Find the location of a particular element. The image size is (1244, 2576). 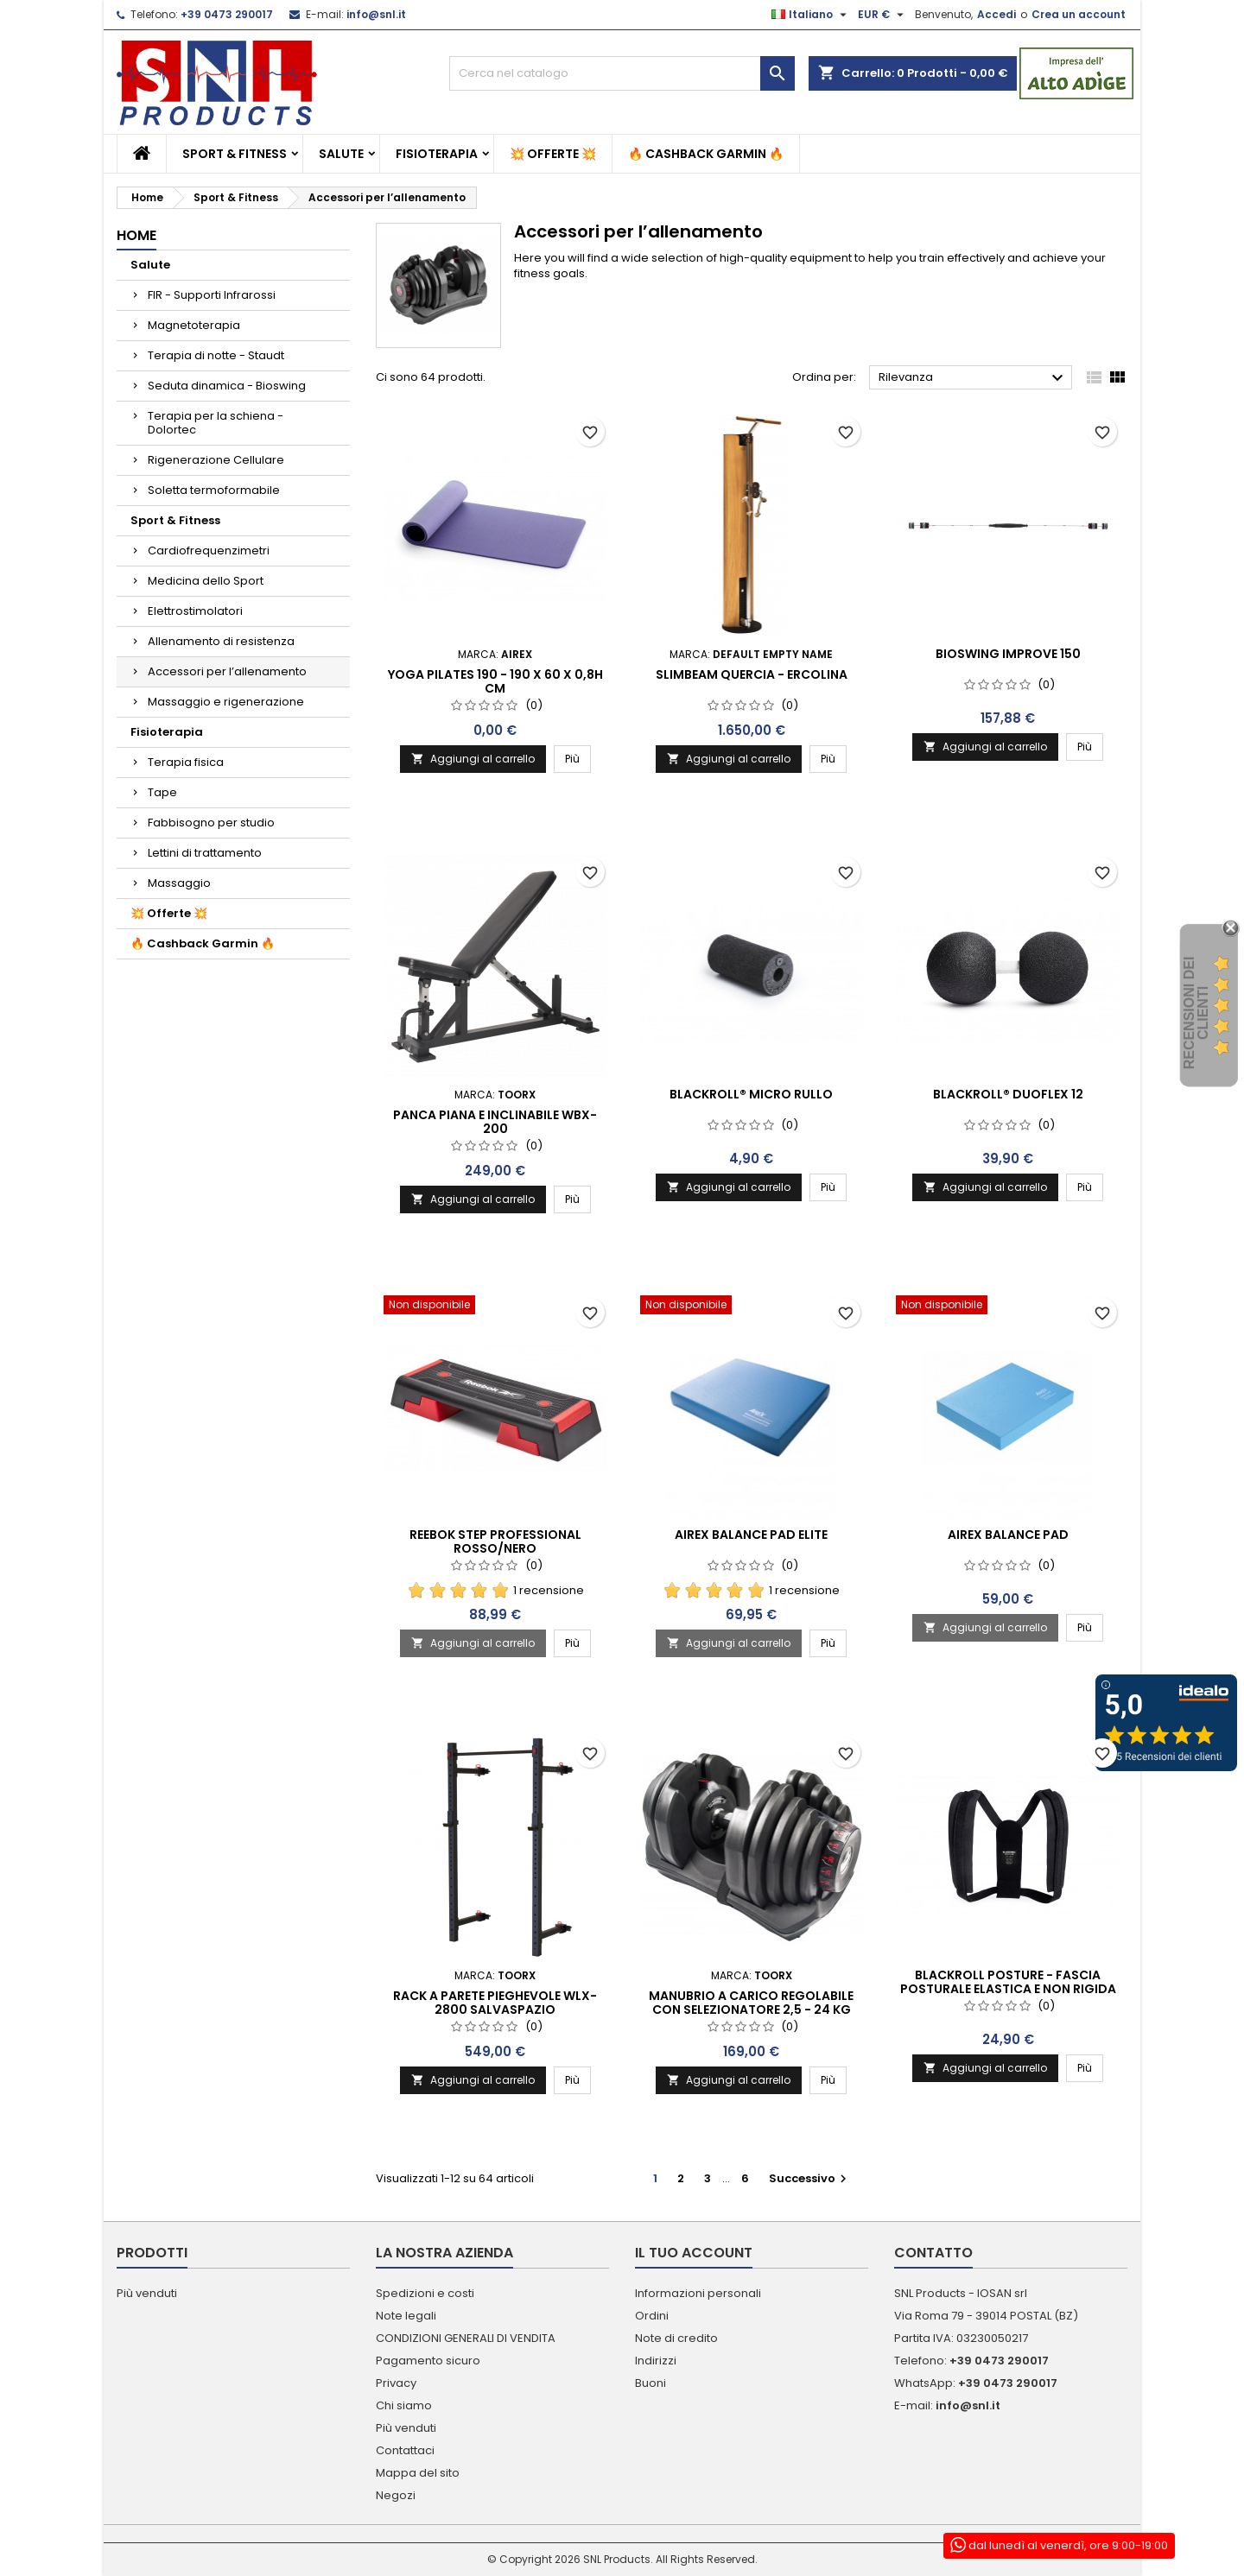

Contatto is located at coordinates (933, 2253).